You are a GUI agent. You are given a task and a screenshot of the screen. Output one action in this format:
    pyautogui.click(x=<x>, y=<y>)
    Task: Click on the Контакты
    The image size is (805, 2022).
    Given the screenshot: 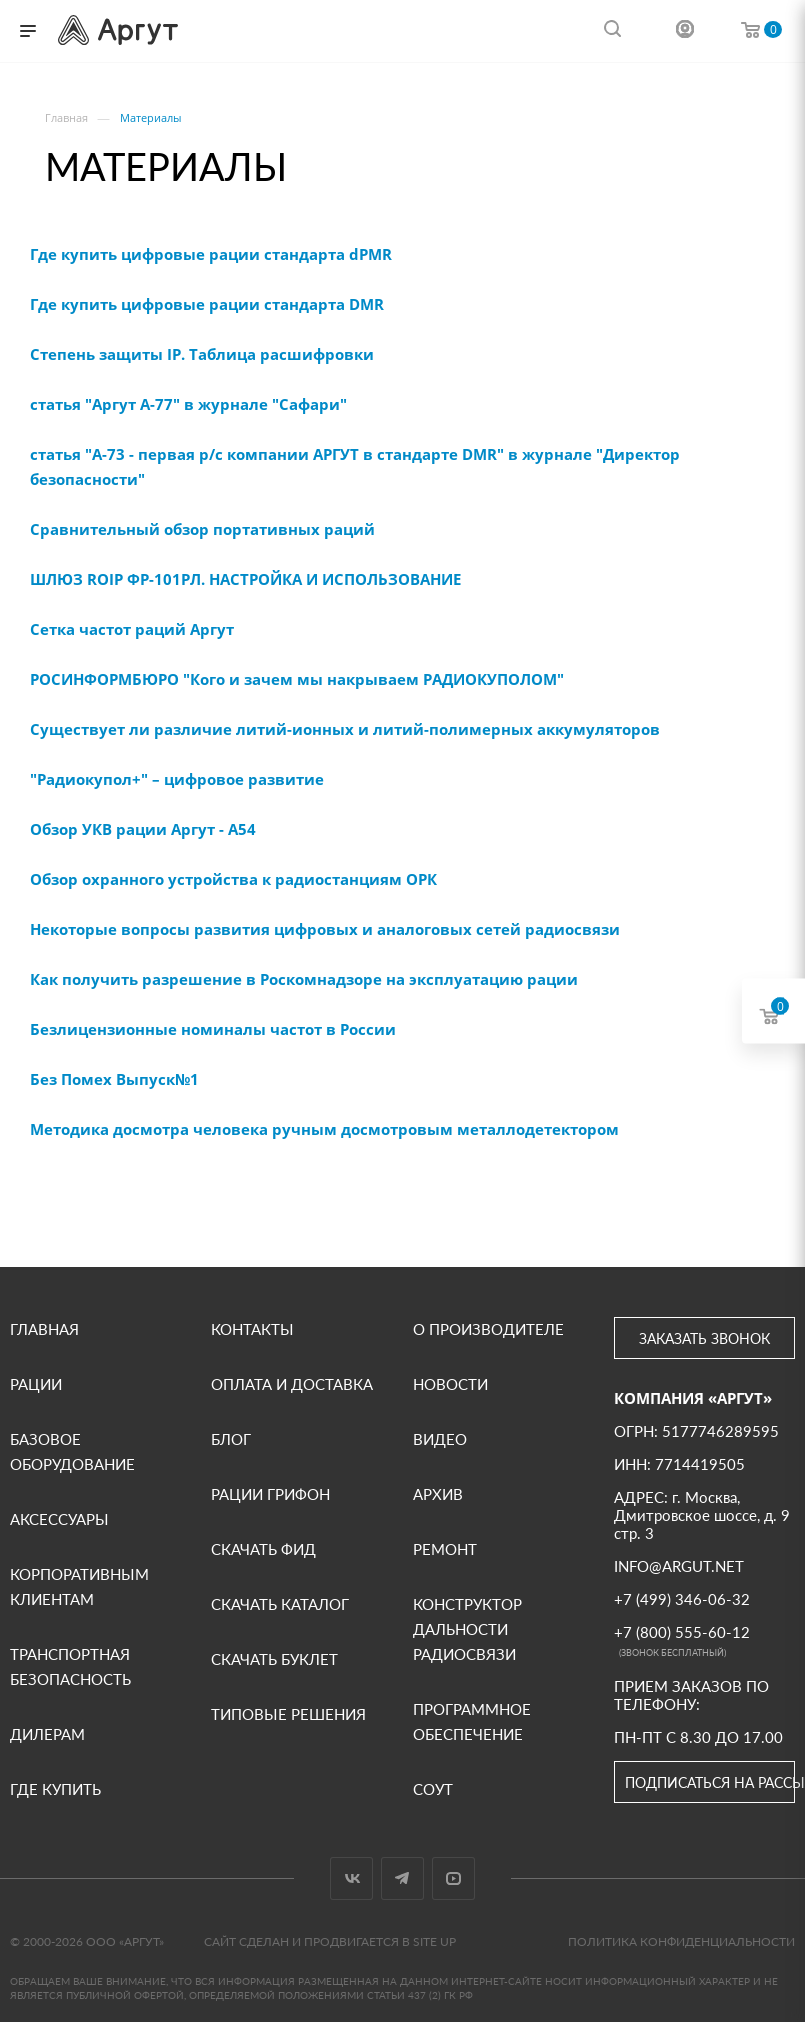 What is the action you would take?
    pyautogui.click(x=252, y=1329)
    